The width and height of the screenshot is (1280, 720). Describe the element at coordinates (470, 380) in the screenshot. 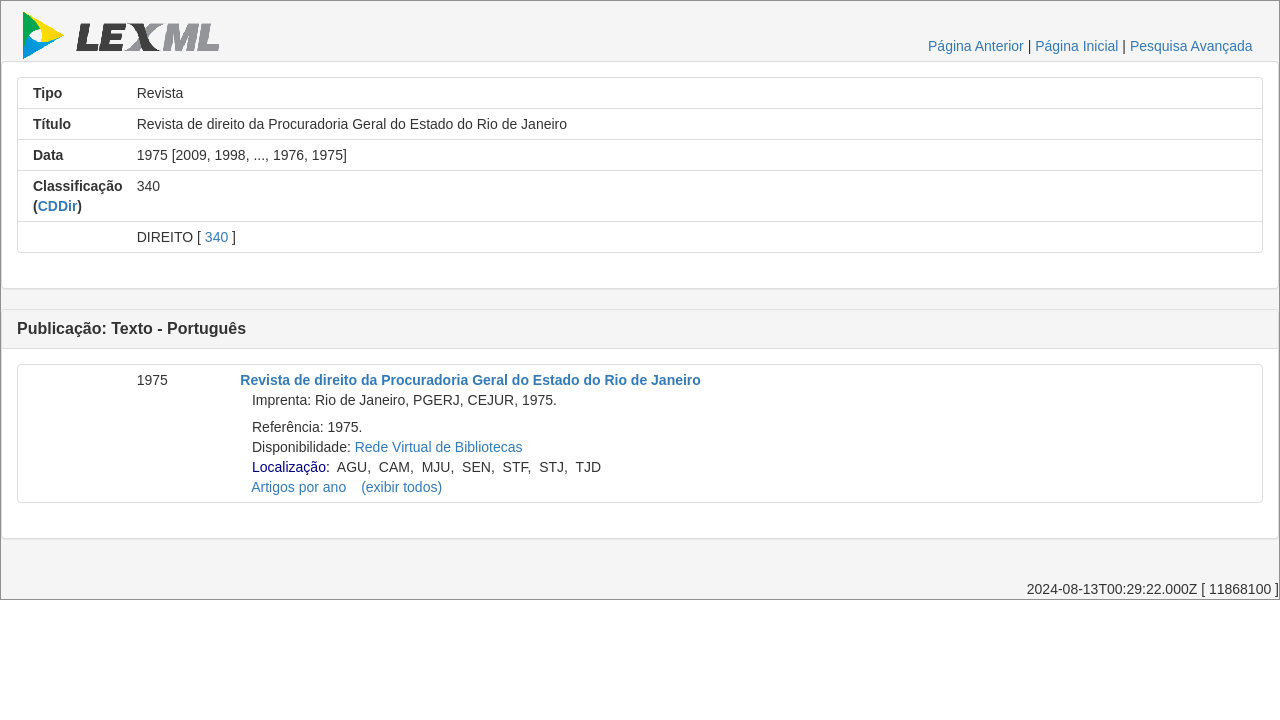

I see `Revista de direito da Procuradoria Geral do Estado do Rio de Janeiro` at that location.